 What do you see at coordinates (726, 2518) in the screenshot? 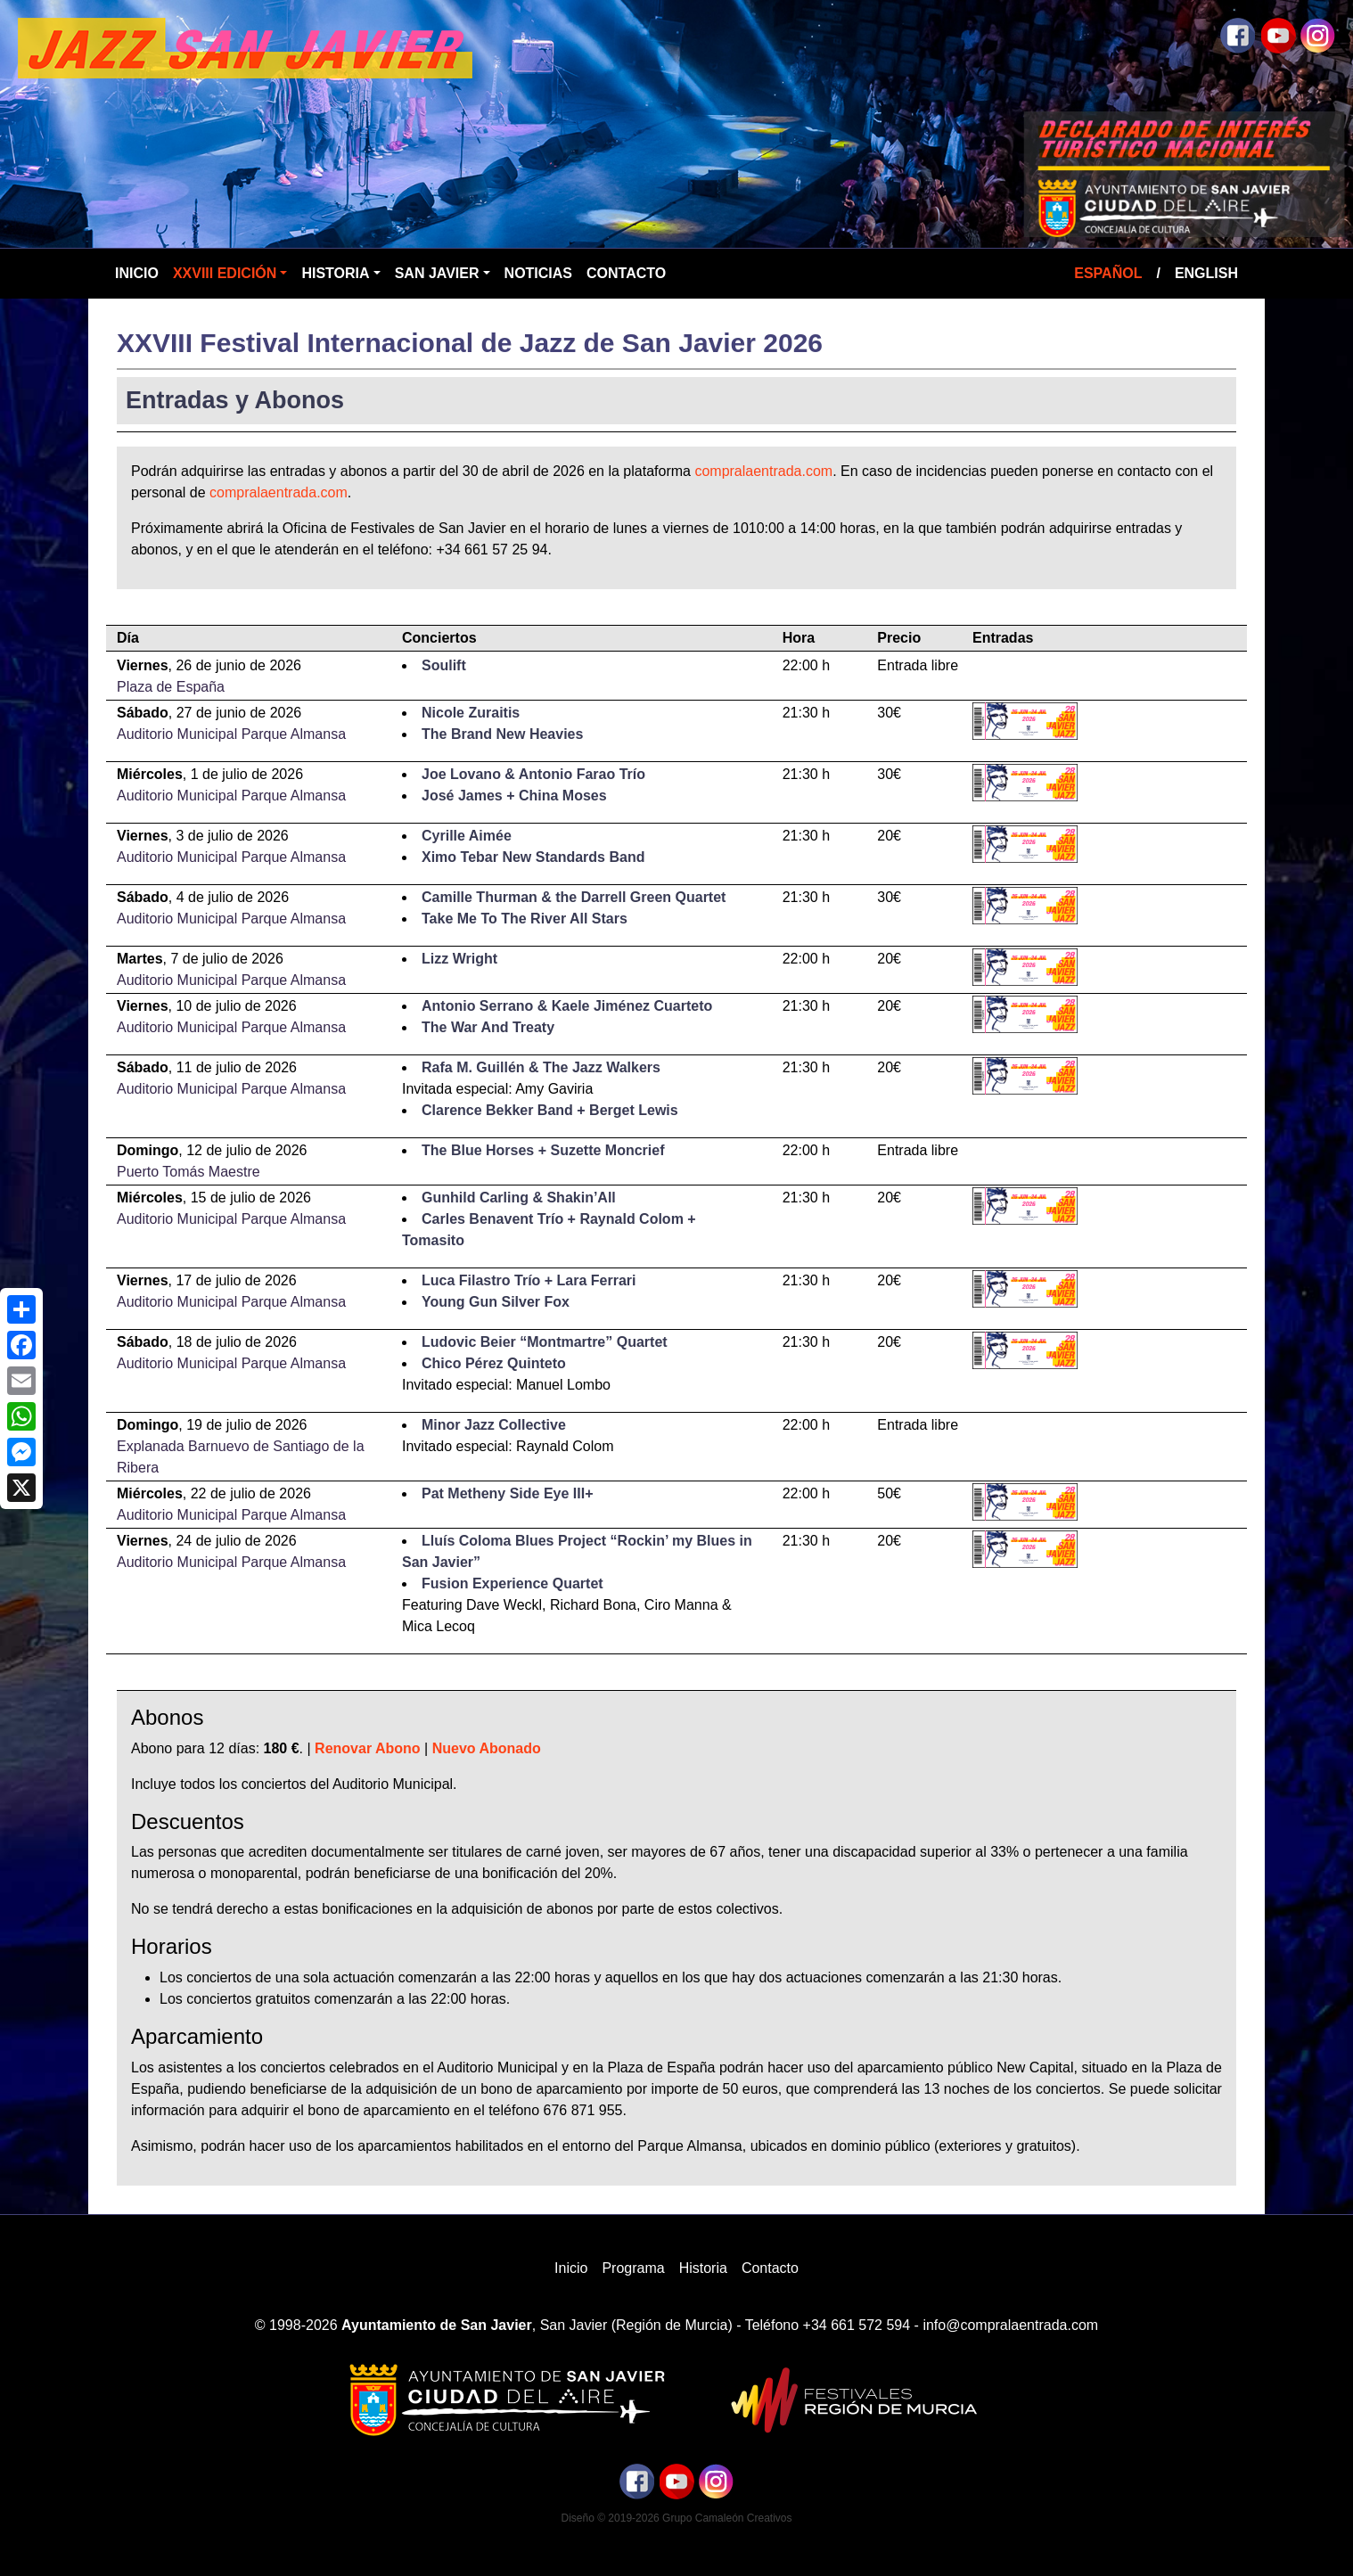
I see `Grupo Camaleón Creativos` at bounding box center [726, 2518].